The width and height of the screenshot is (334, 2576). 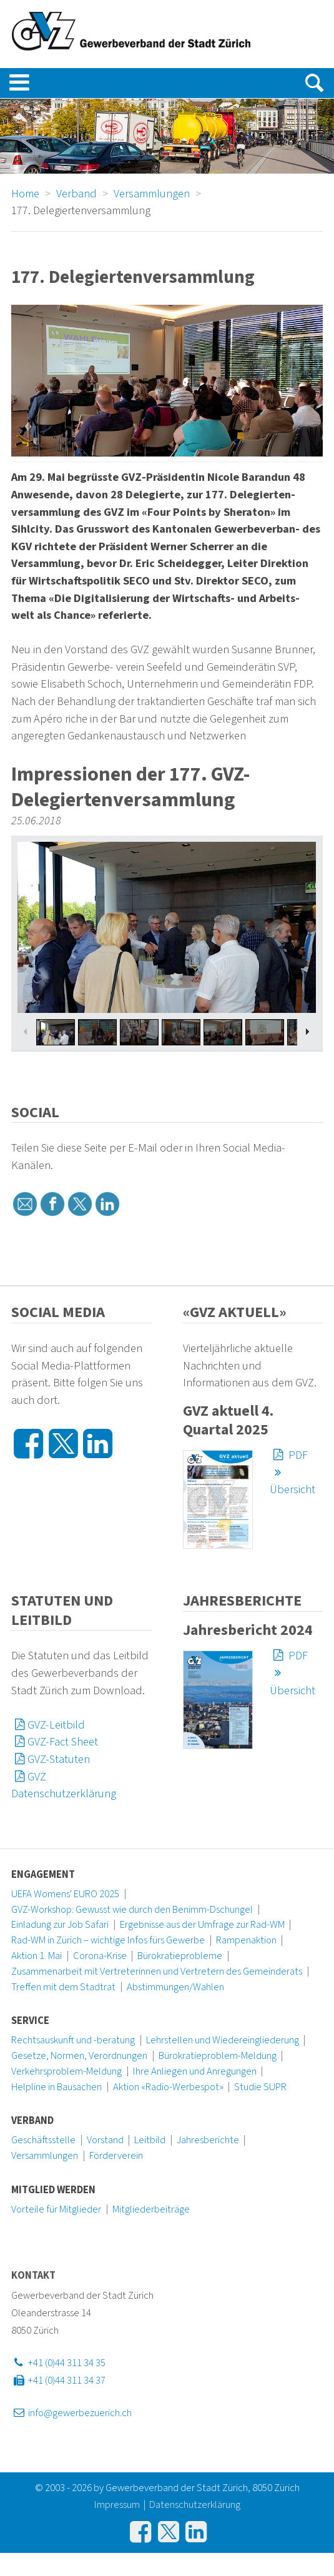 I want to click on Übersicht, so click(x=292, y=1481).